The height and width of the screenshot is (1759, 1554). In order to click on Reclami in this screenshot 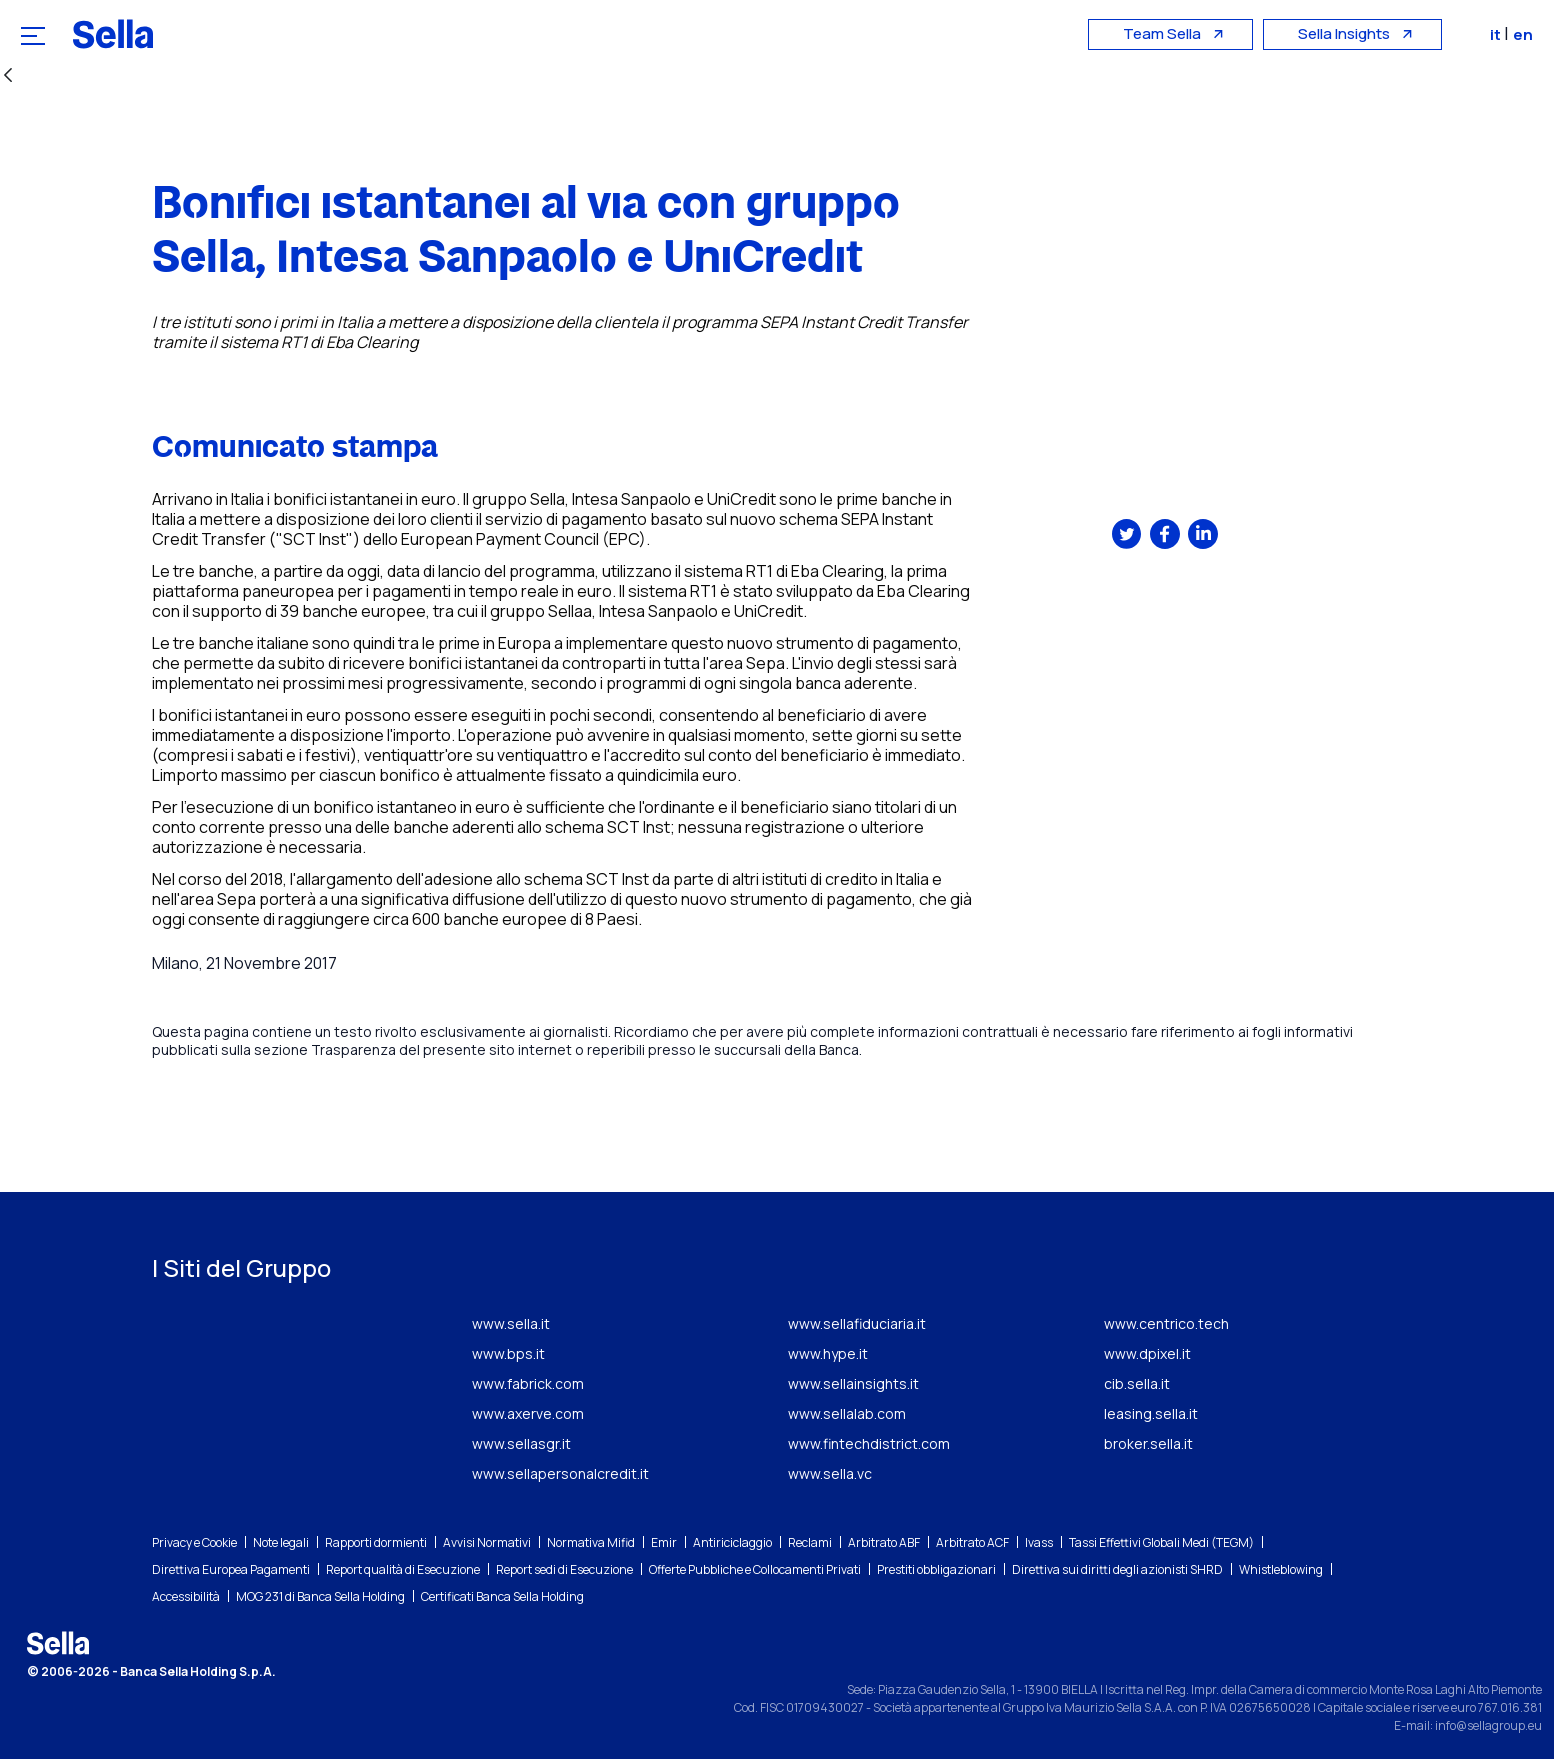, I will do `click(810, 1542)`.